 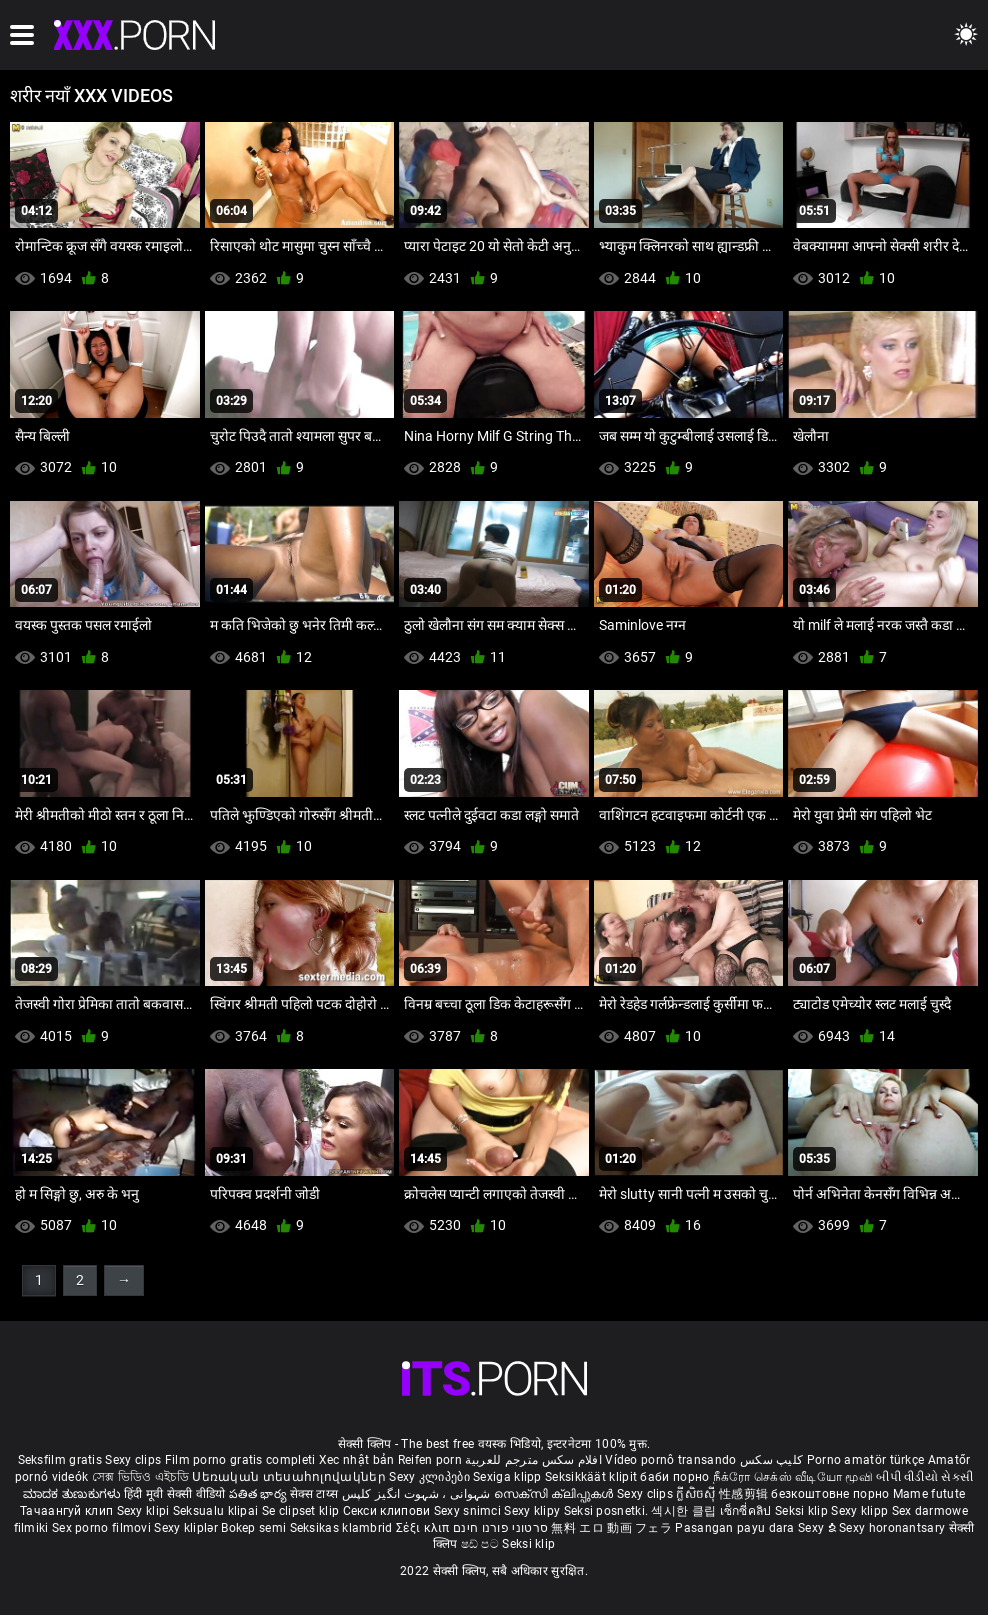 What do you see at coordinates (187, 1528) in the screenshot?
I see `Sexy kliplər` at bounding box center [187, 1528].